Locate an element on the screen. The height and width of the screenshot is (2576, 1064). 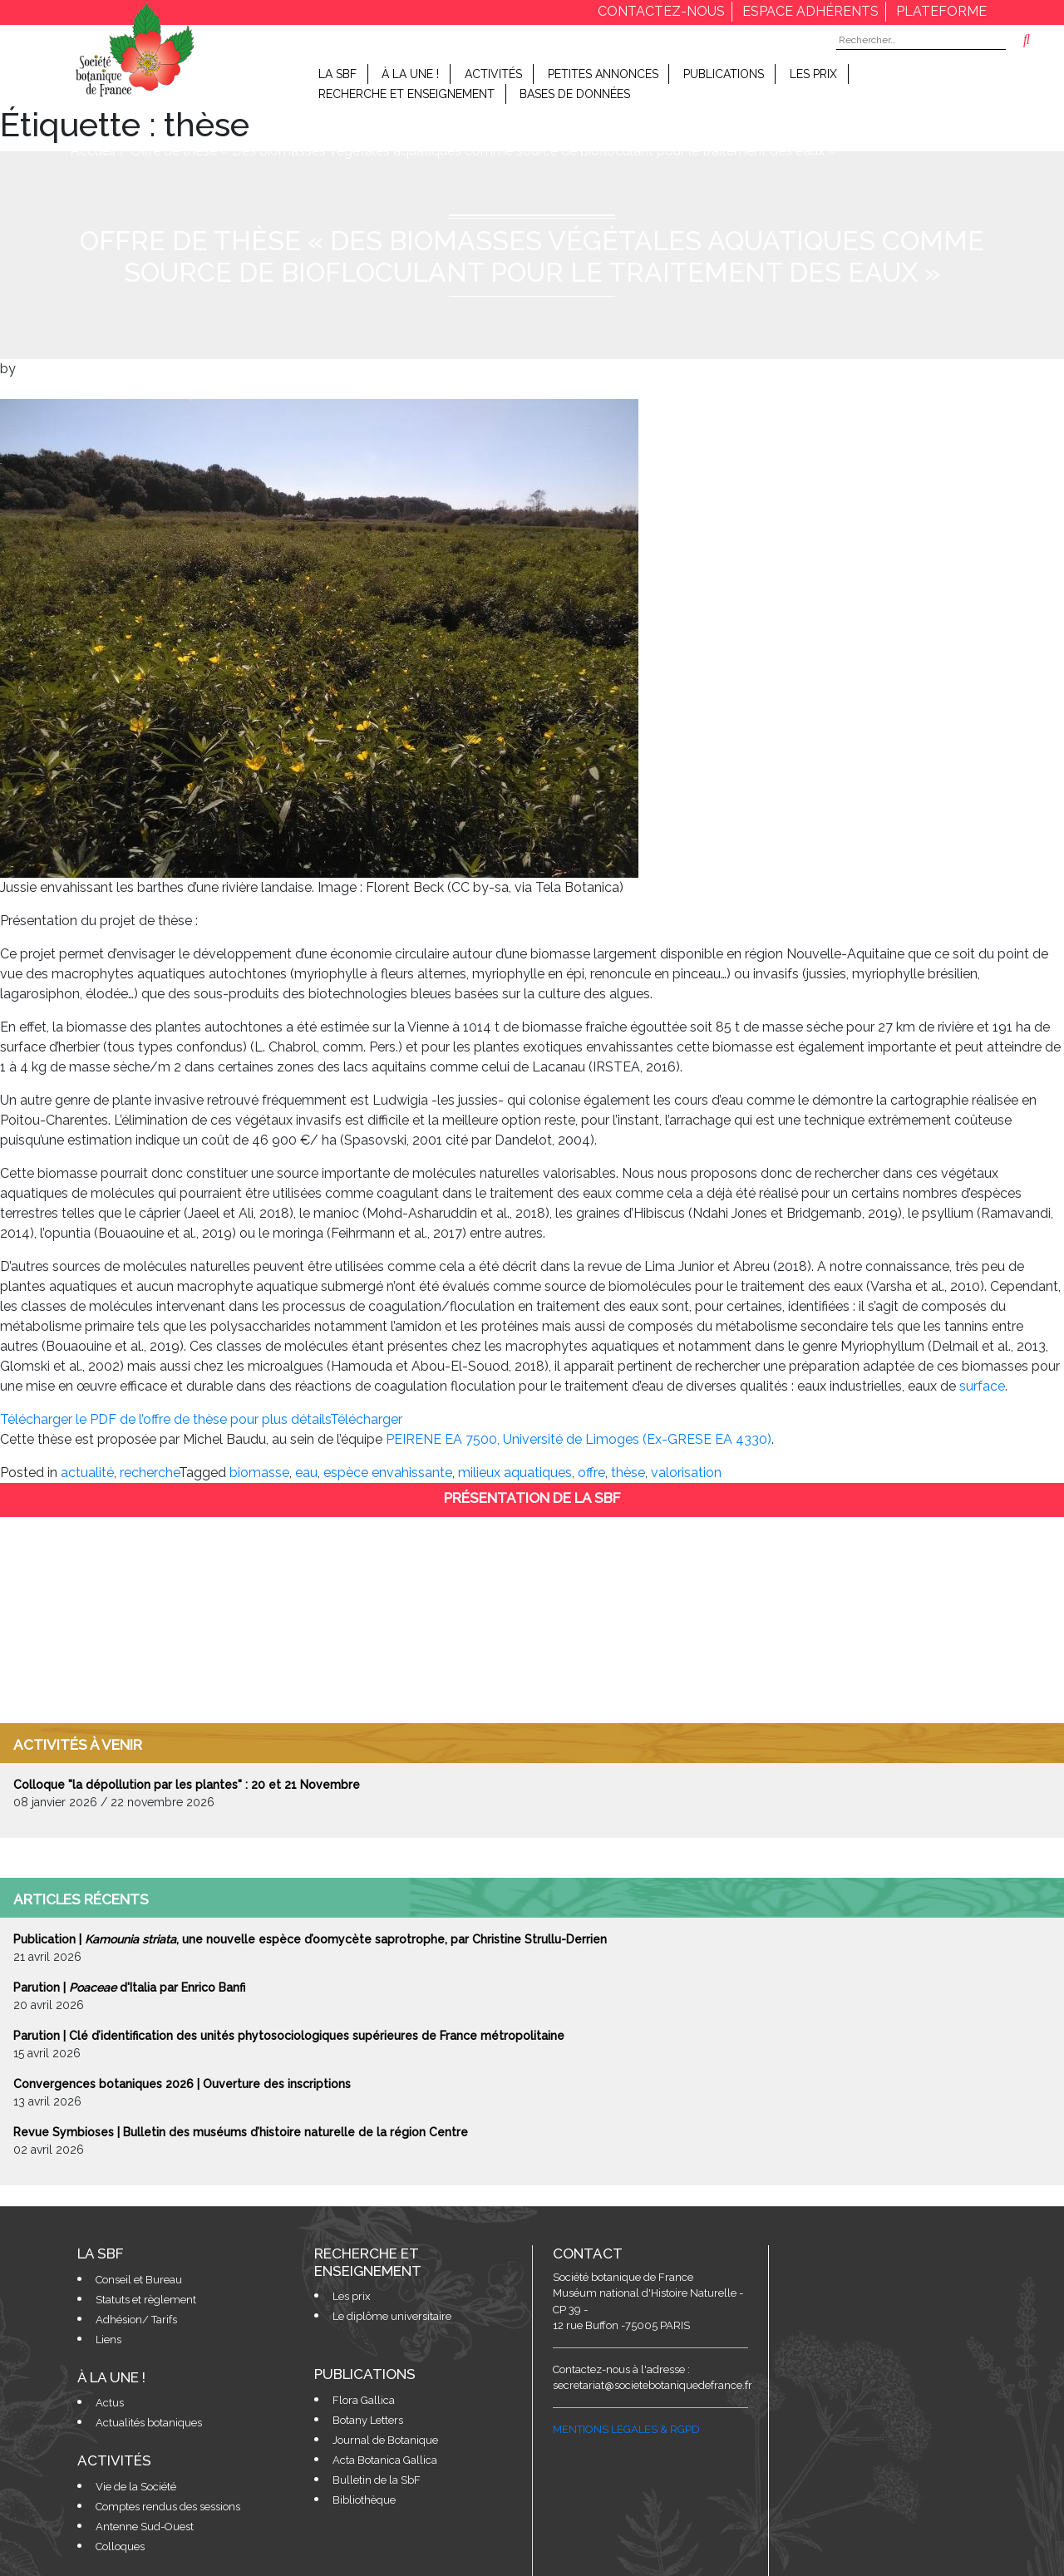
Bibliothèque is located at coordinates (364, 2500).